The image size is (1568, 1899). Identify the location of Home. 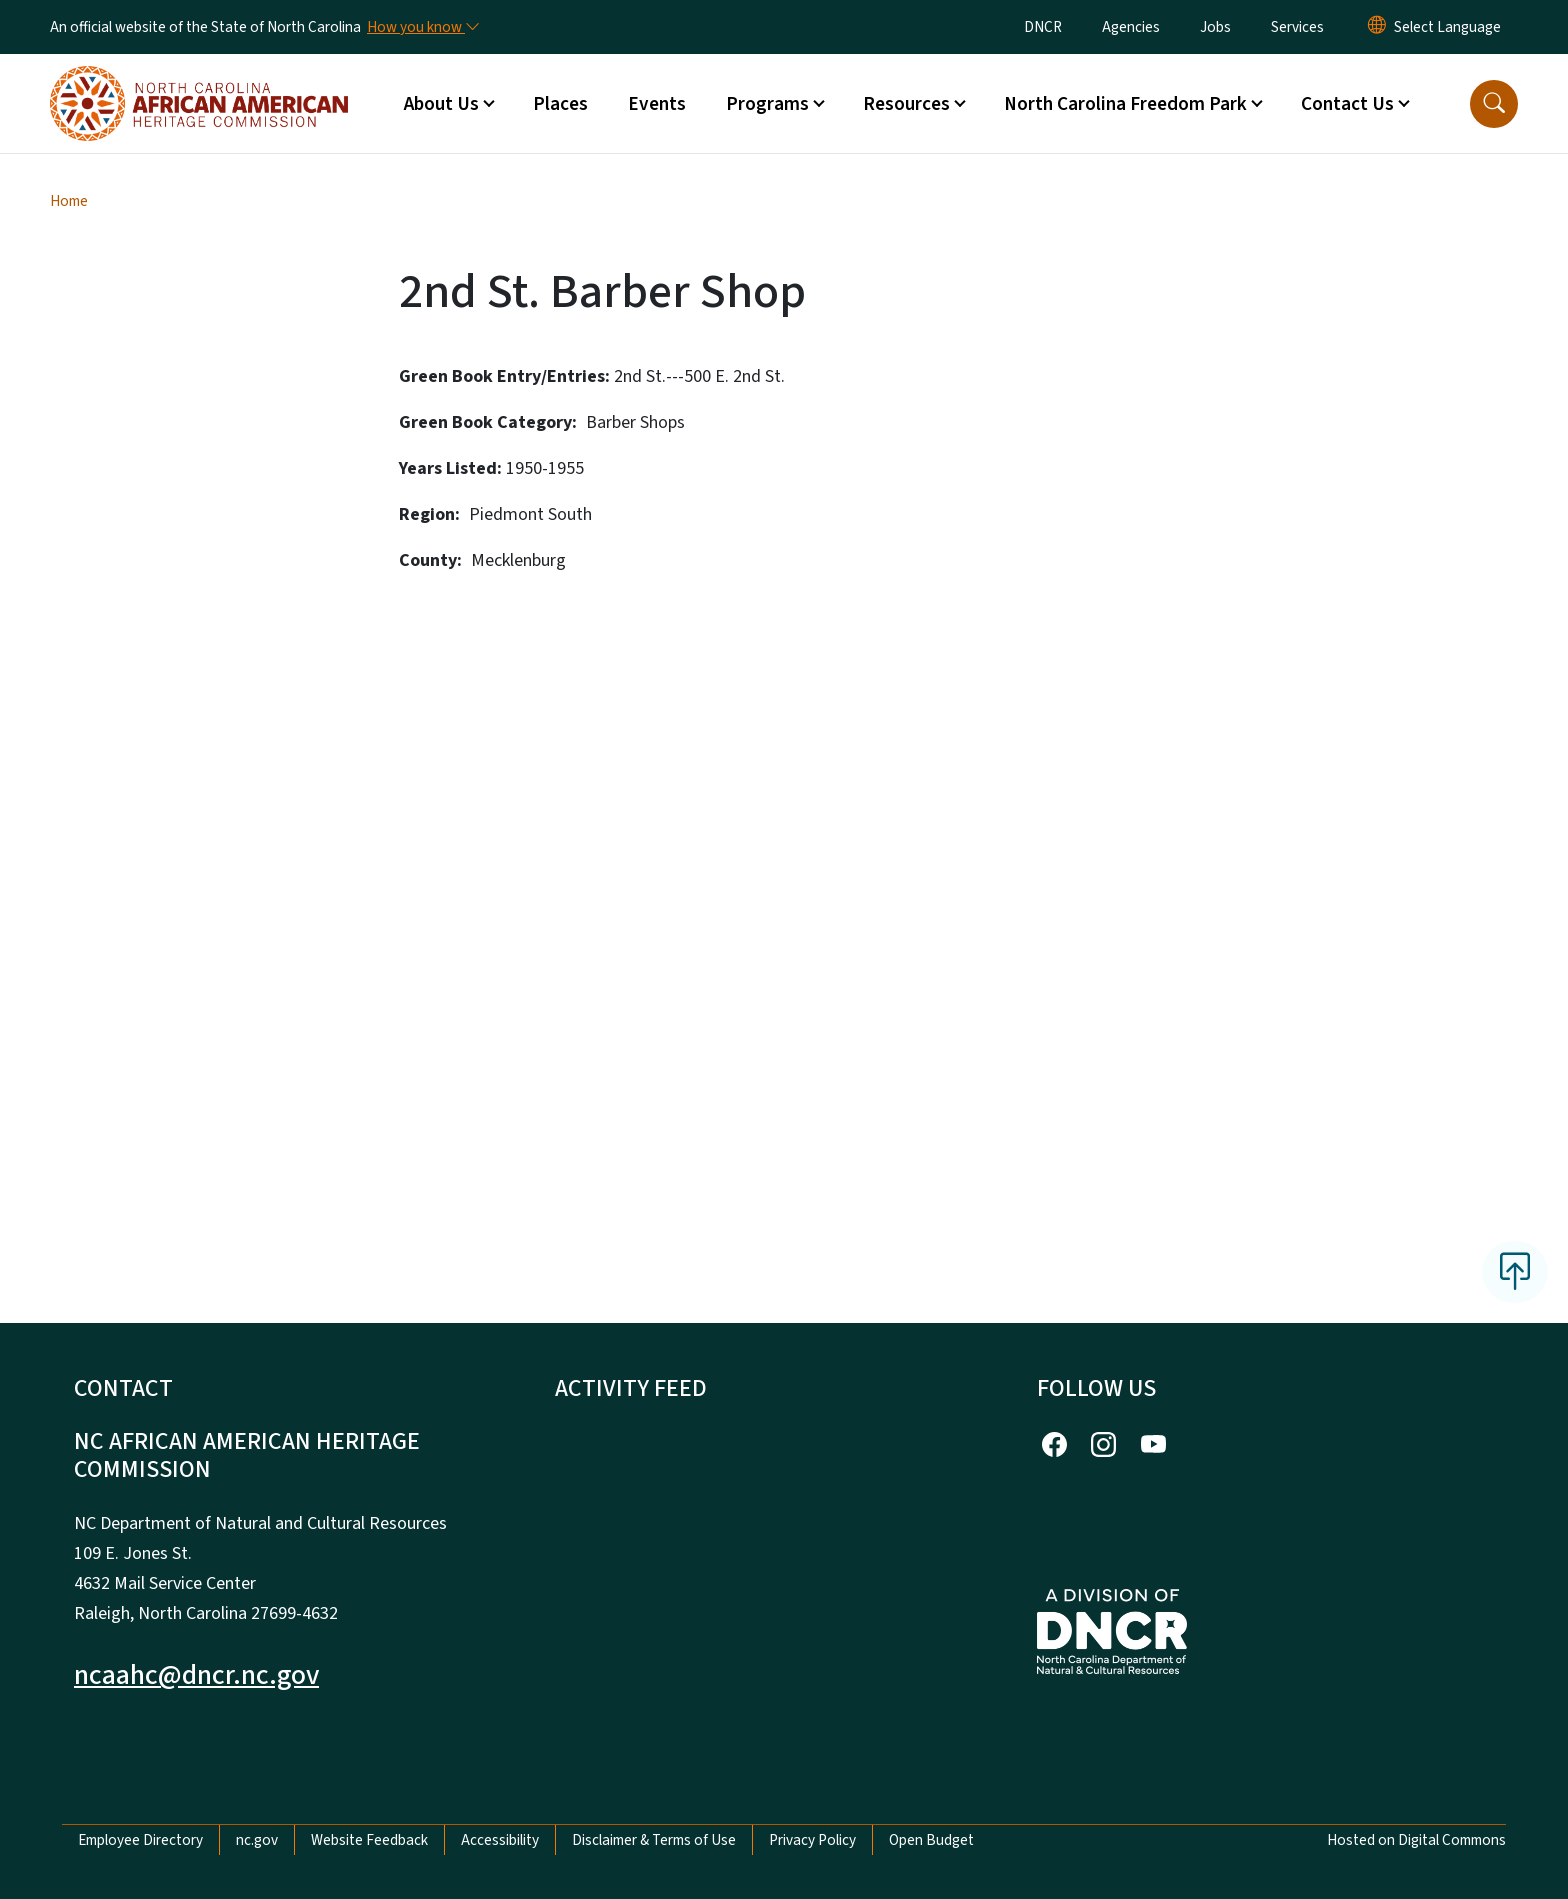
(69, 201).